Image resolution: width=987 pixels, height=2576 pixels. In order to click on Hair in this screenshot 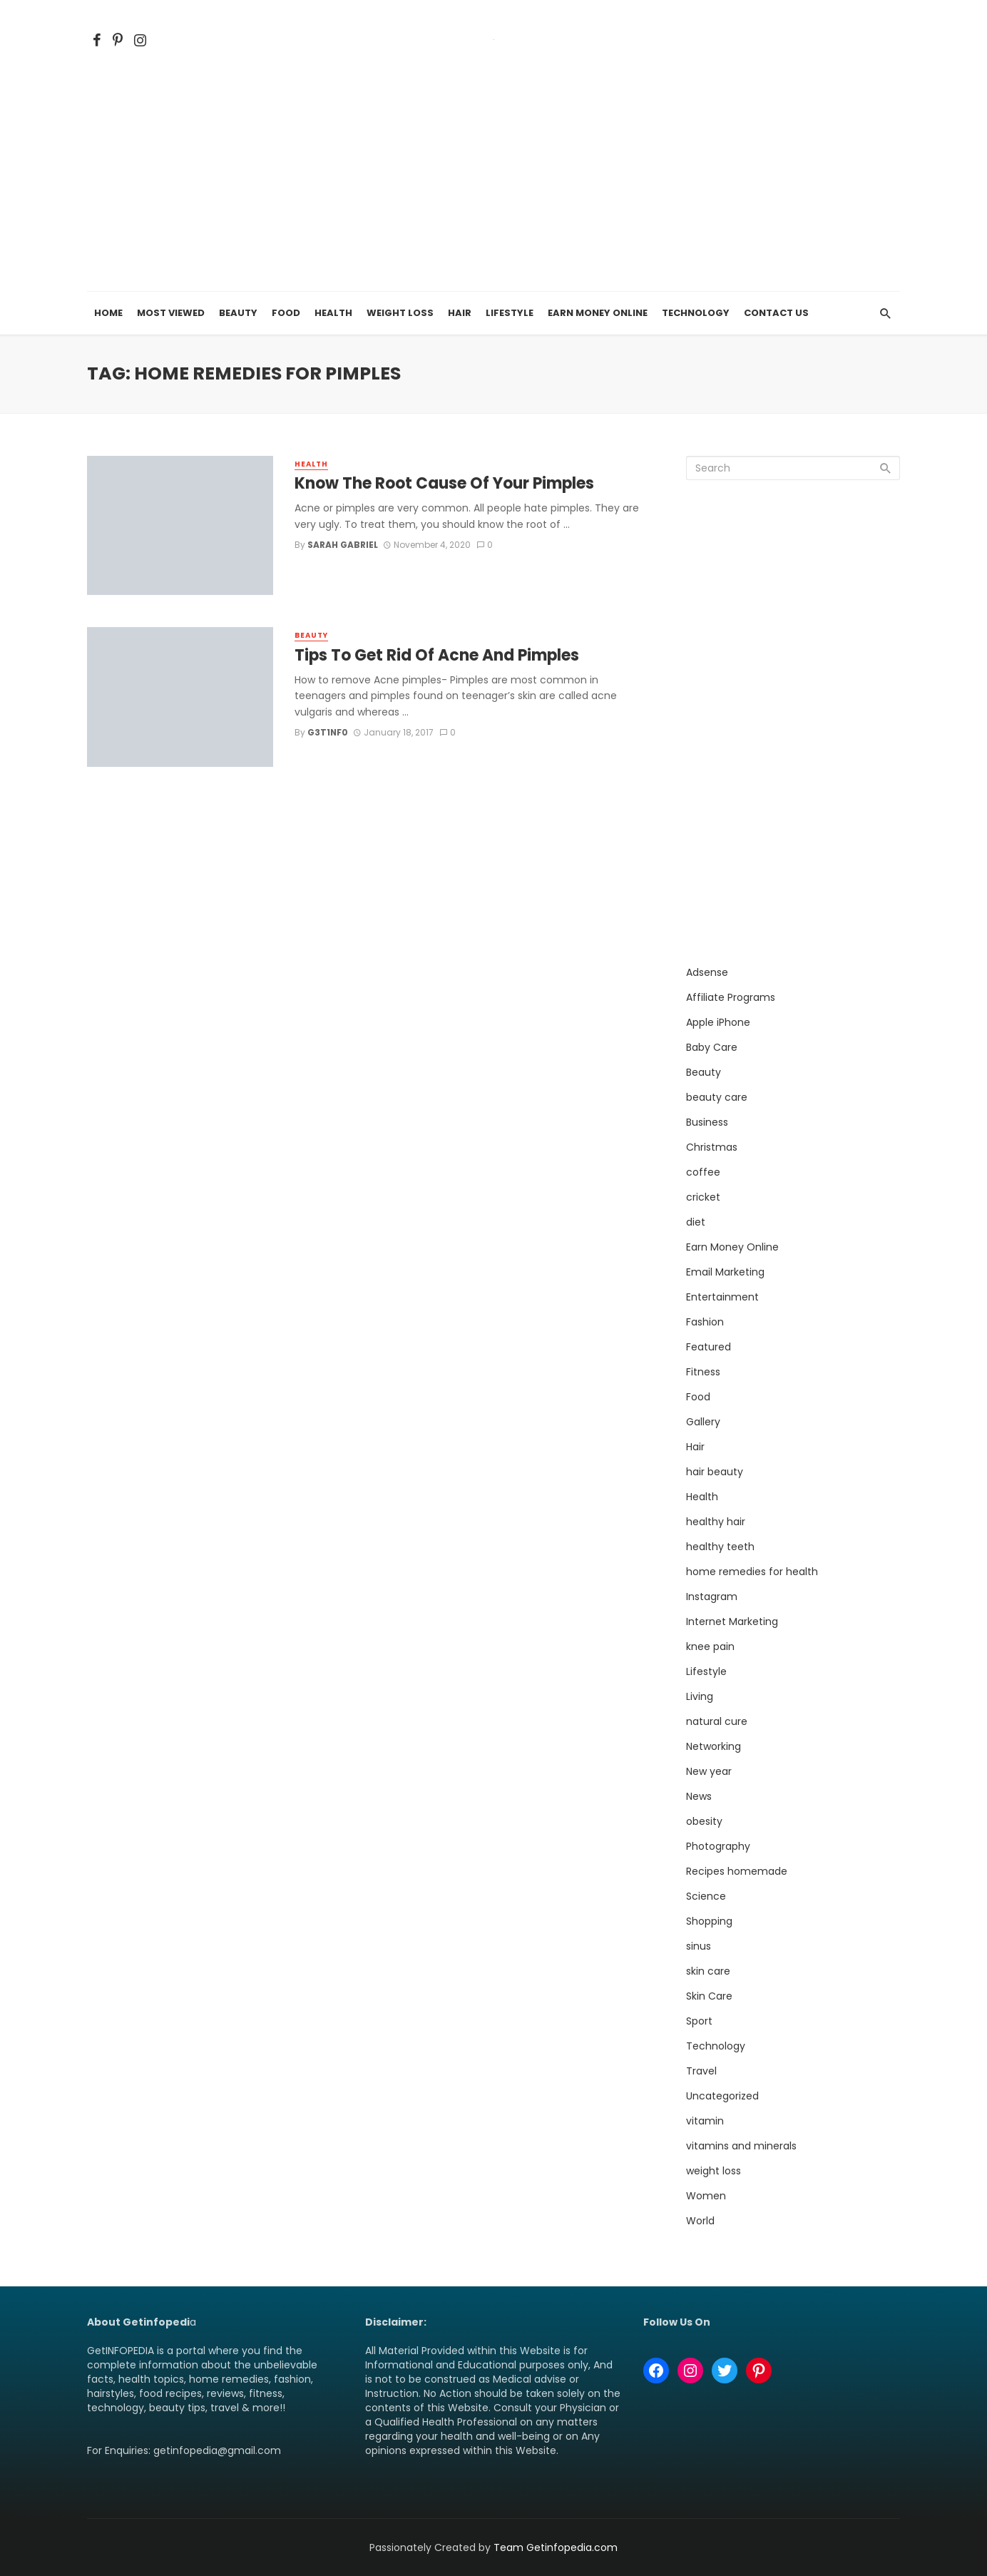, I will do `click(459, 313)`.